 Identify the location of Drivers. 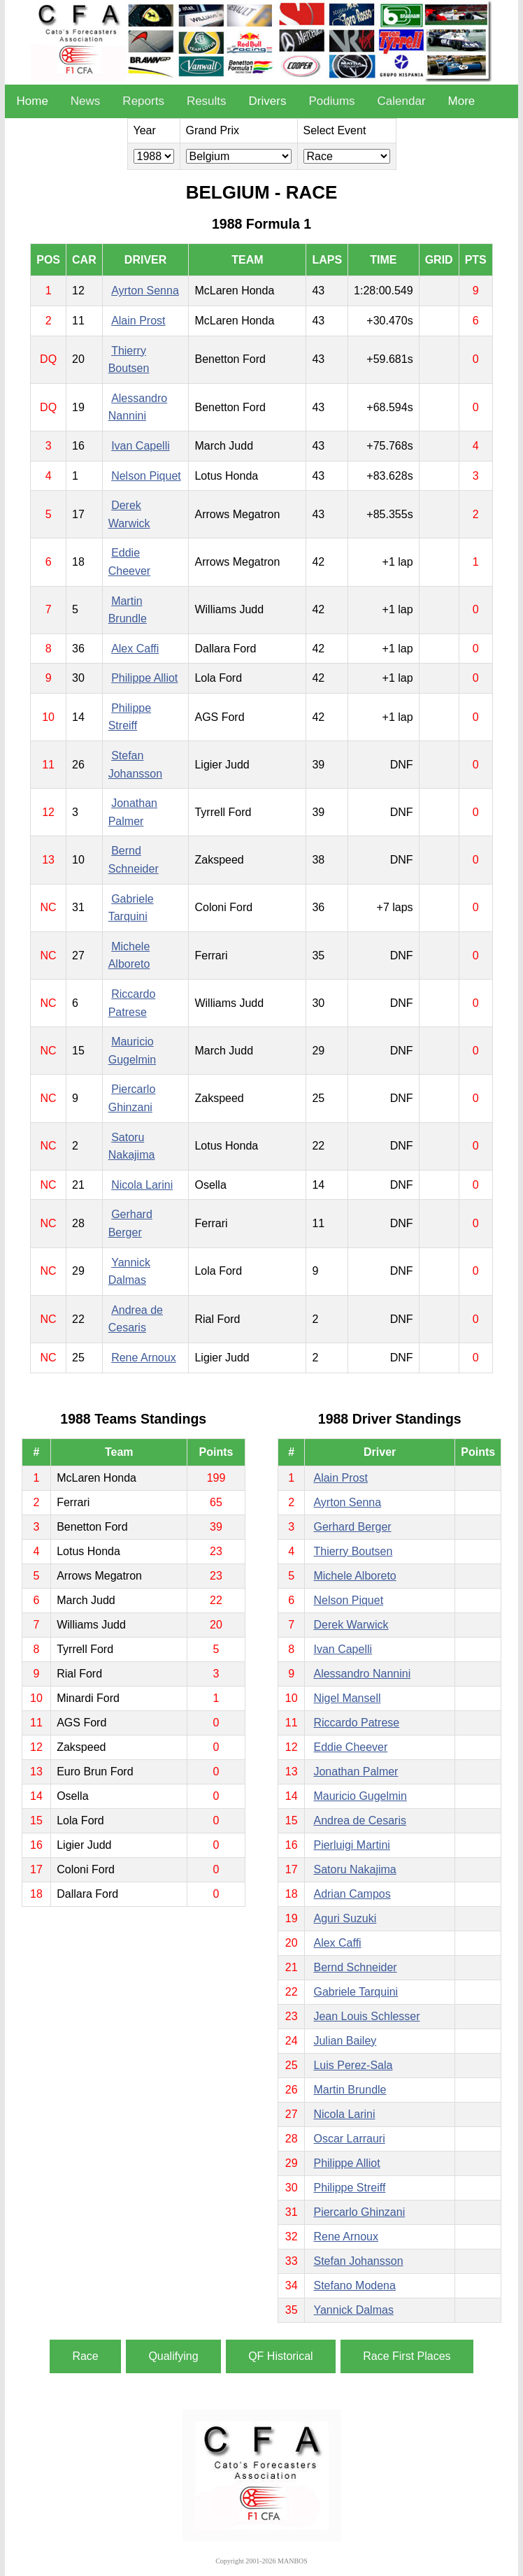
(268, 101).